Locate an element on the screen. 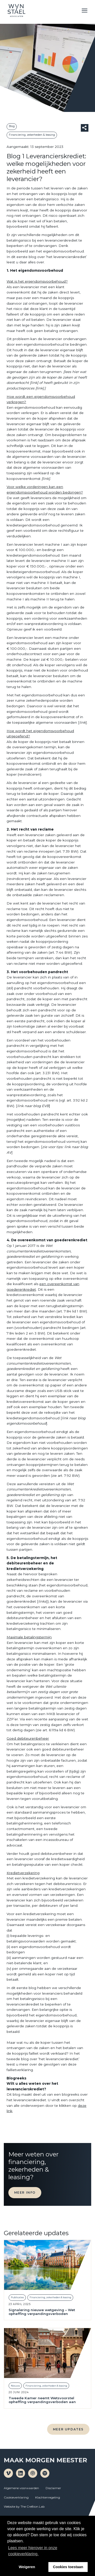 The width and height of the screenshot is (95, 2576). Meer updates is located at coordinates (68, 2429).